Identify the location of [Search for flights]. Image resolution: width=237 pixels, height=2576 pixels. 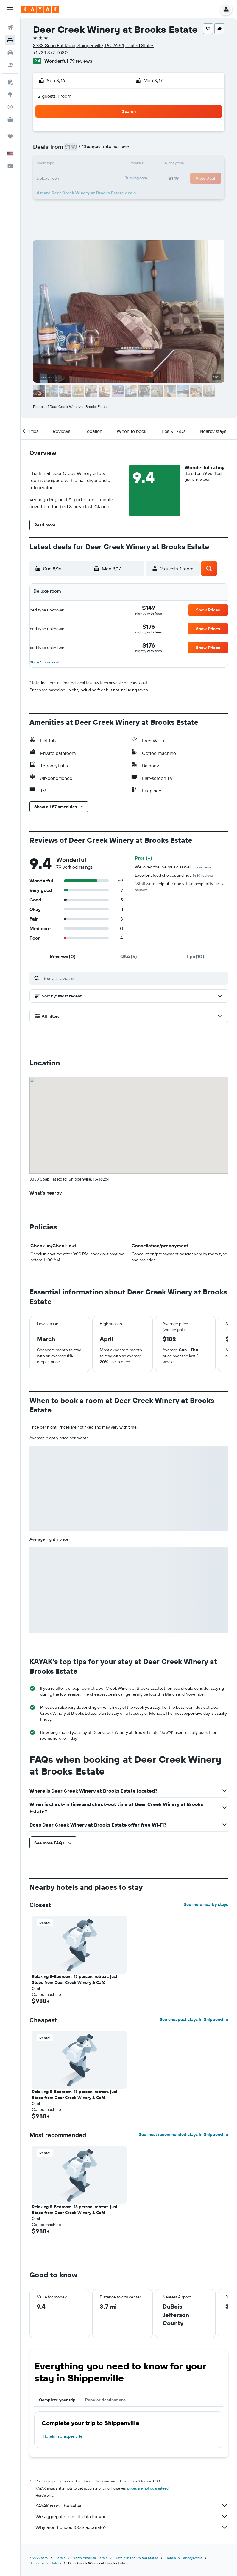
(10, 27).